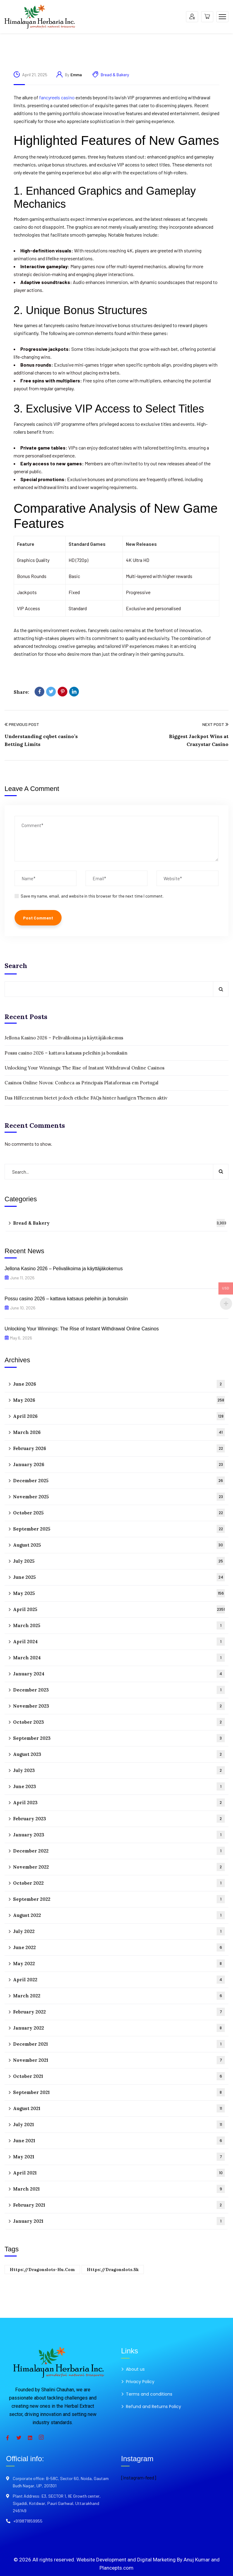  I want to click on March 2021, so click(119, 2189).